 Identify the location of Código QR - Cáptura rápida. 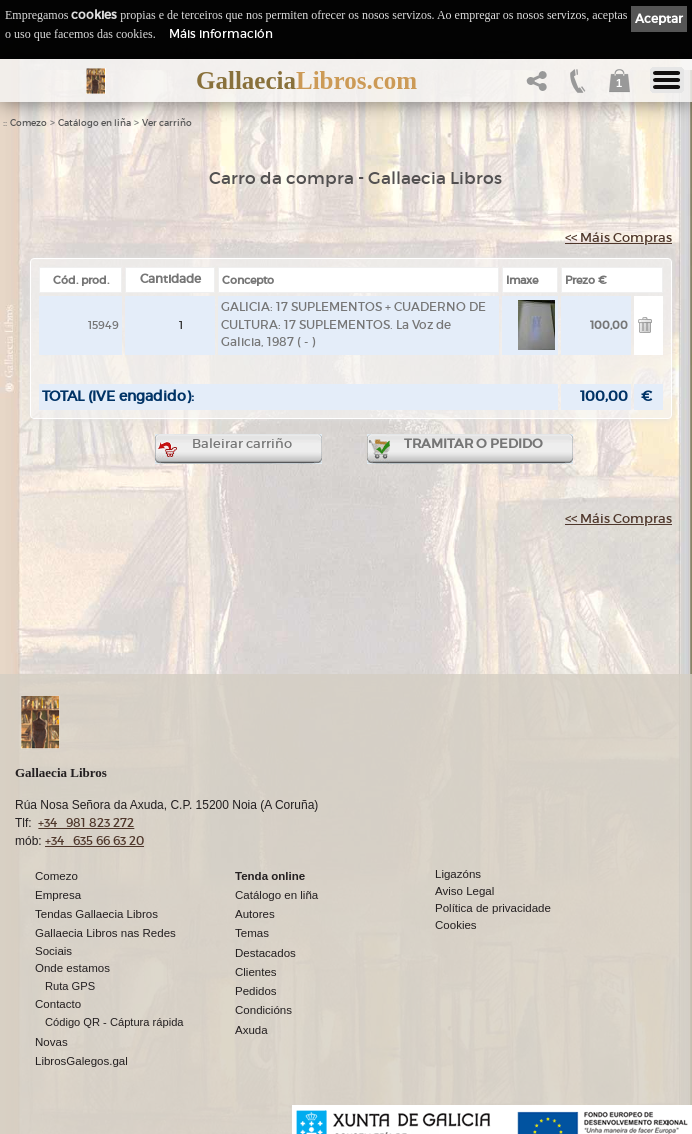
(114, 1022).